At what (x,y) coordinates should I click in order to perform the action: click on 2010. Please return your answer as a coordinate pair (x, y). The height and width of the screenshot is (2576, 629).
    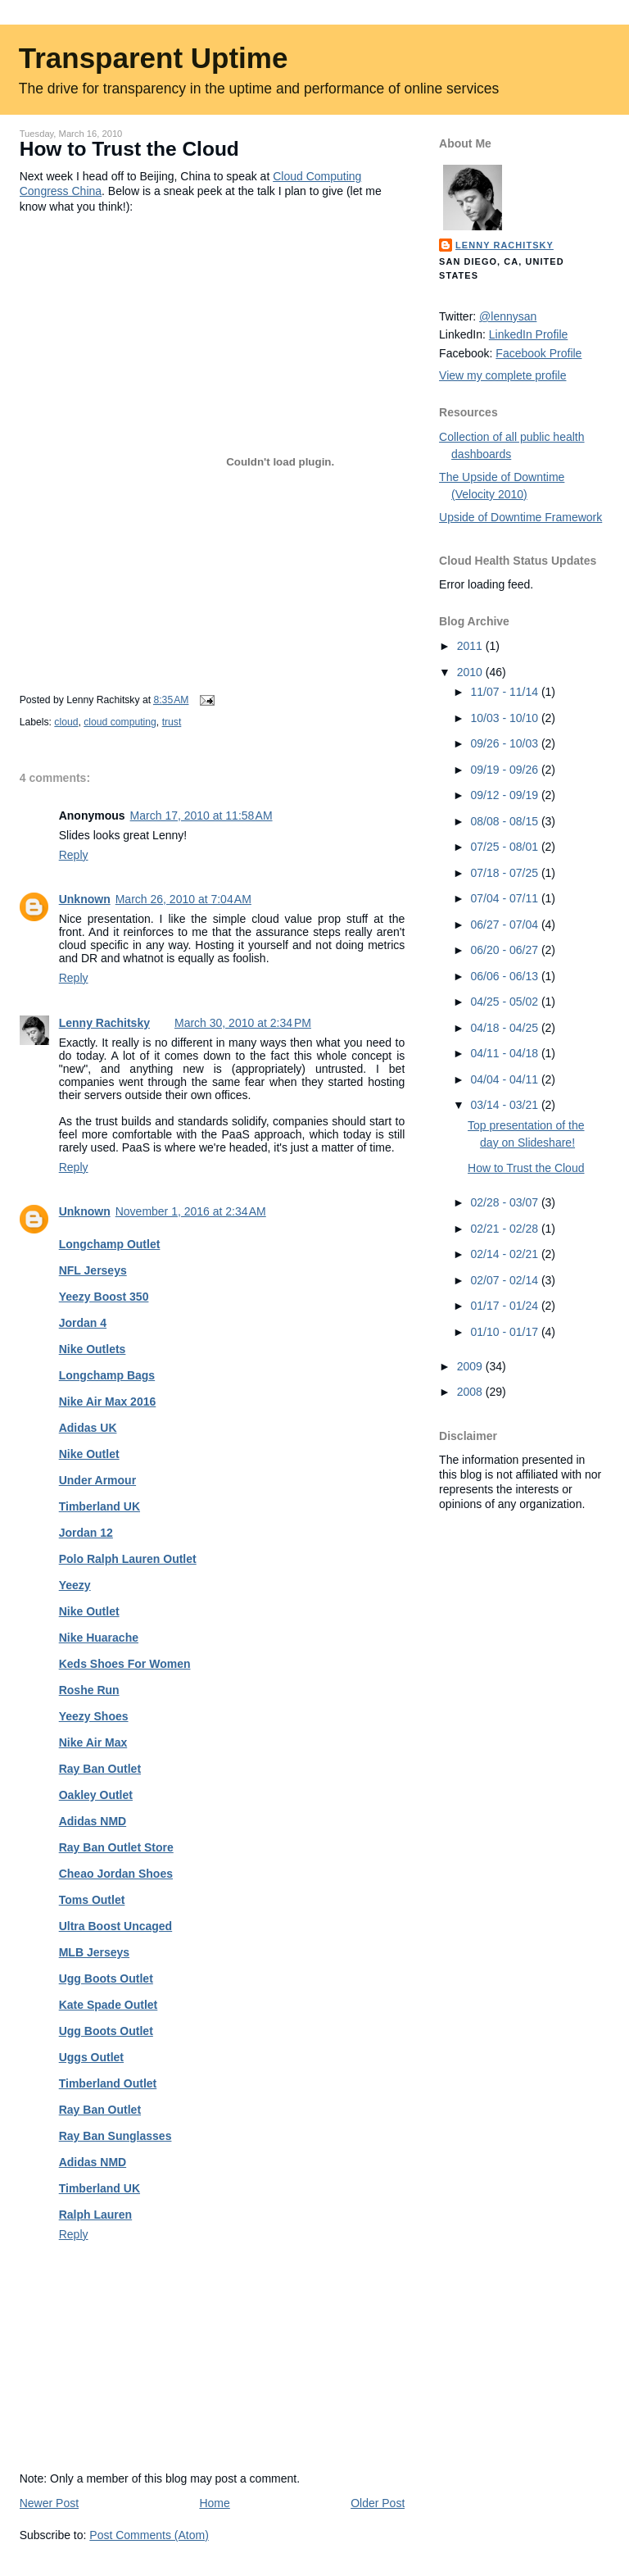
    Looking at the image, I should click on (471, 672).